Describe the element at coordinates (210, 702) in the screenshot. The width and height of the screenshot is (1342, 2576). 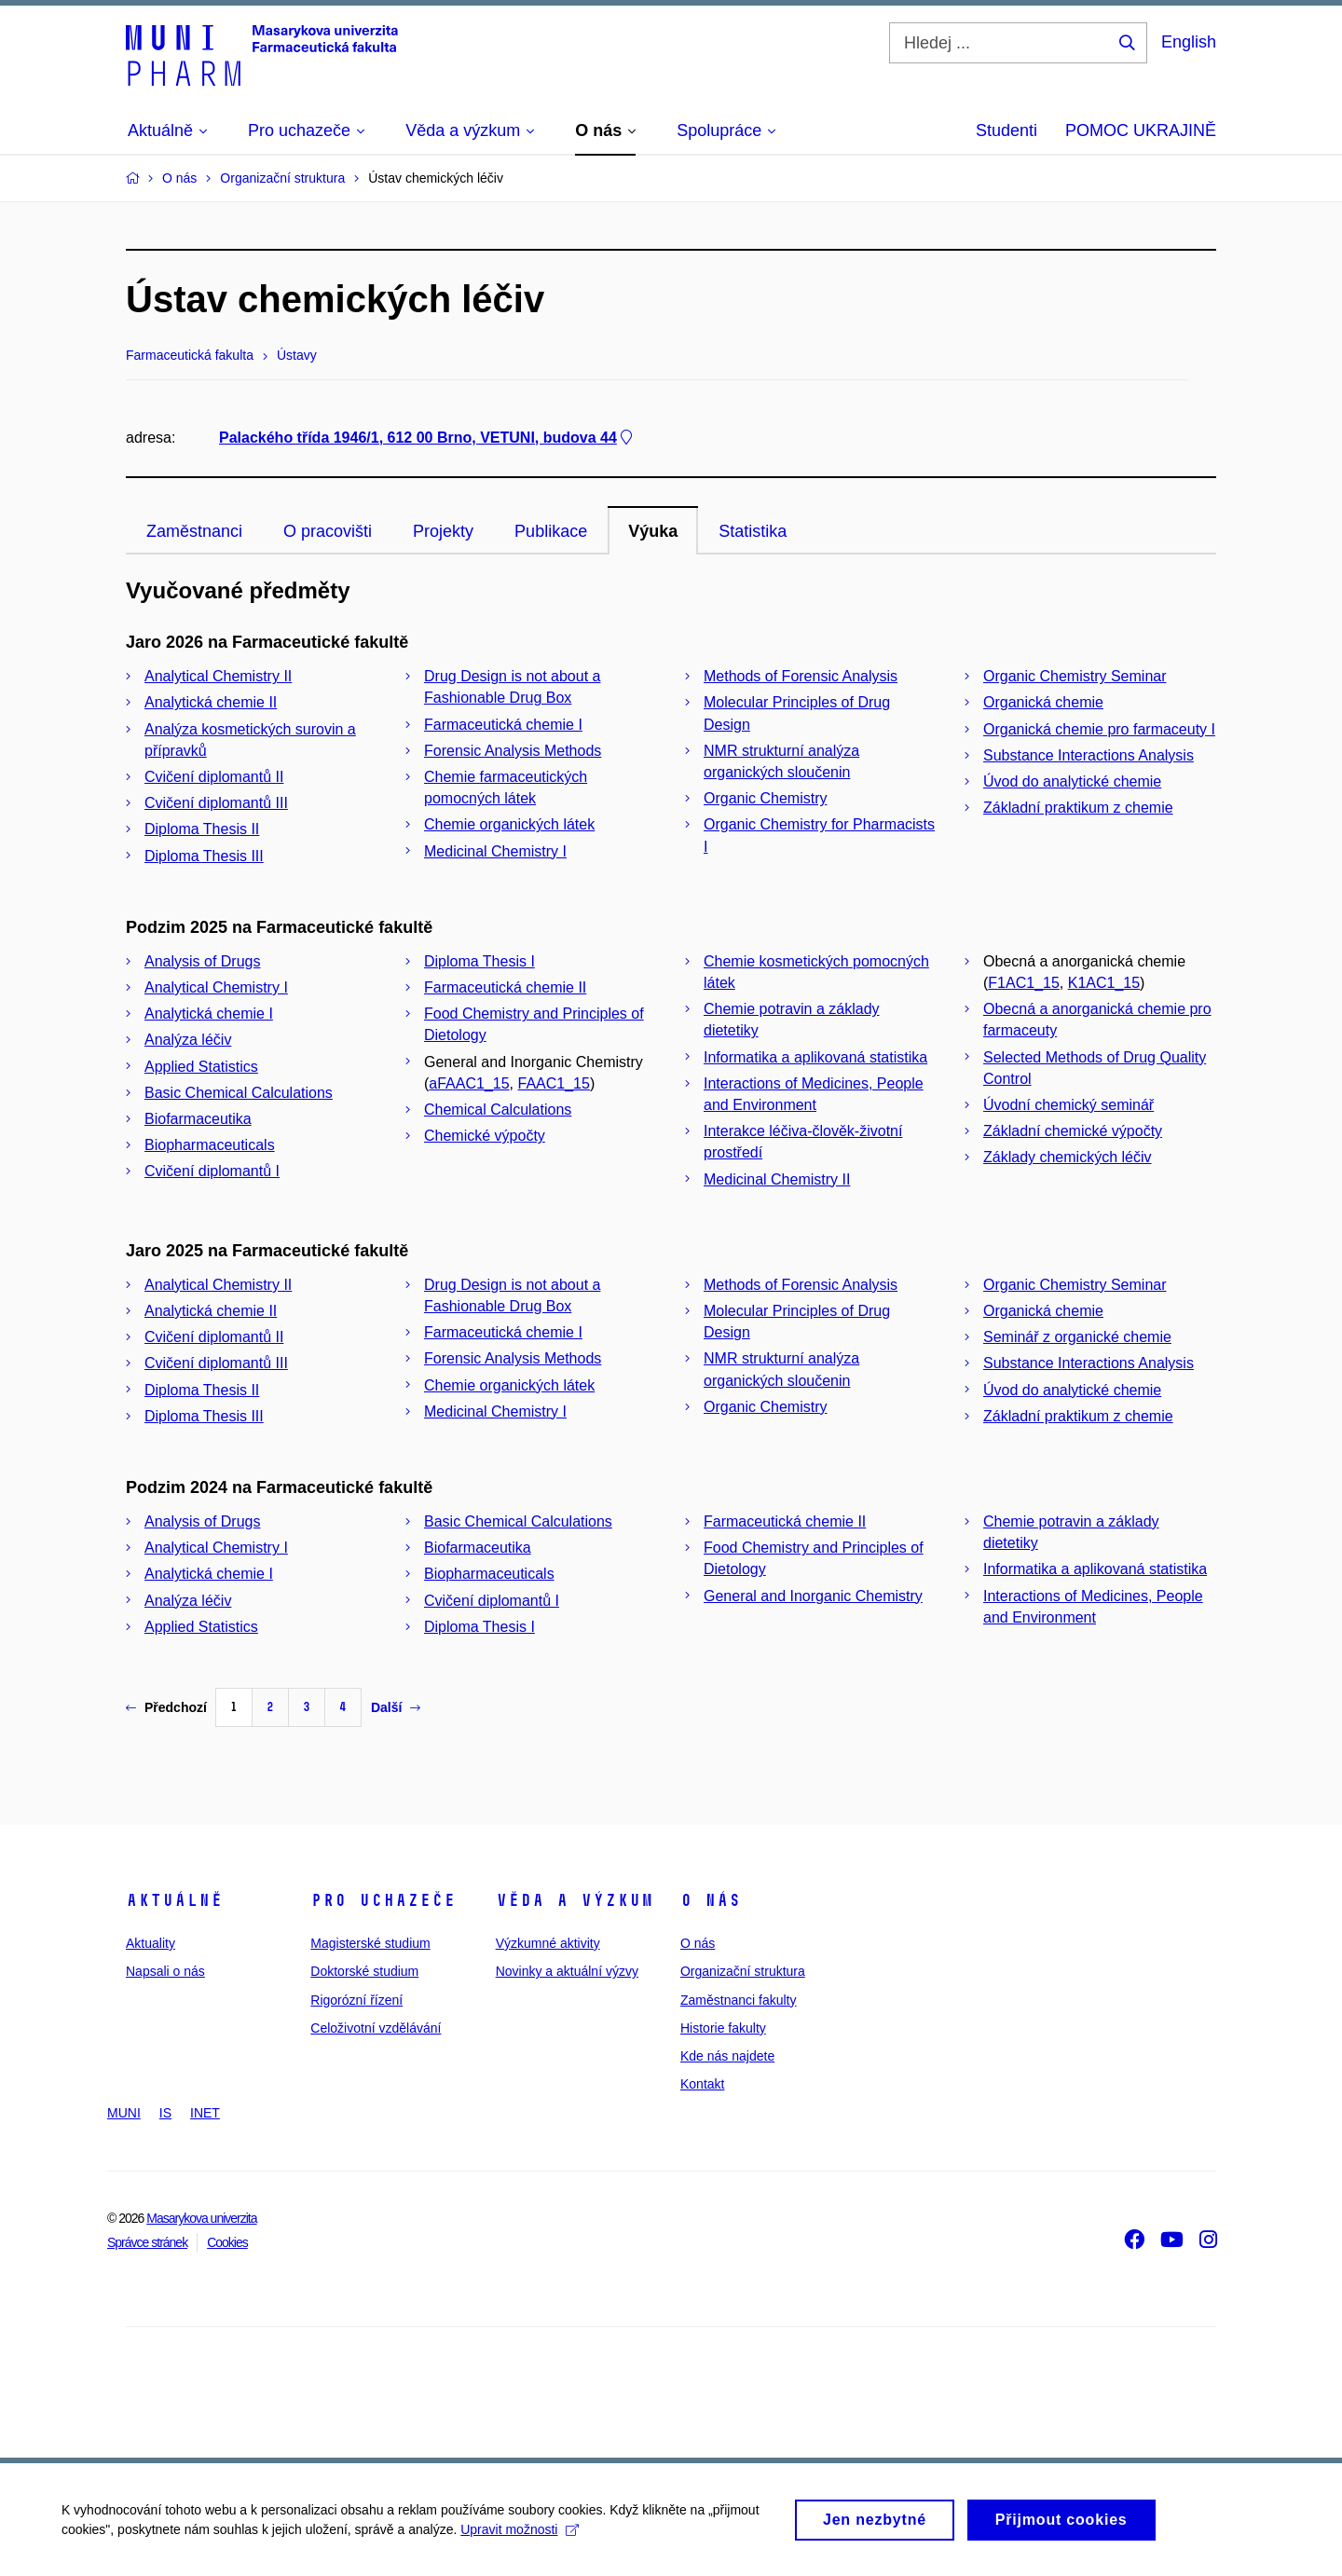
I see `Analytická chemie II` at that location.